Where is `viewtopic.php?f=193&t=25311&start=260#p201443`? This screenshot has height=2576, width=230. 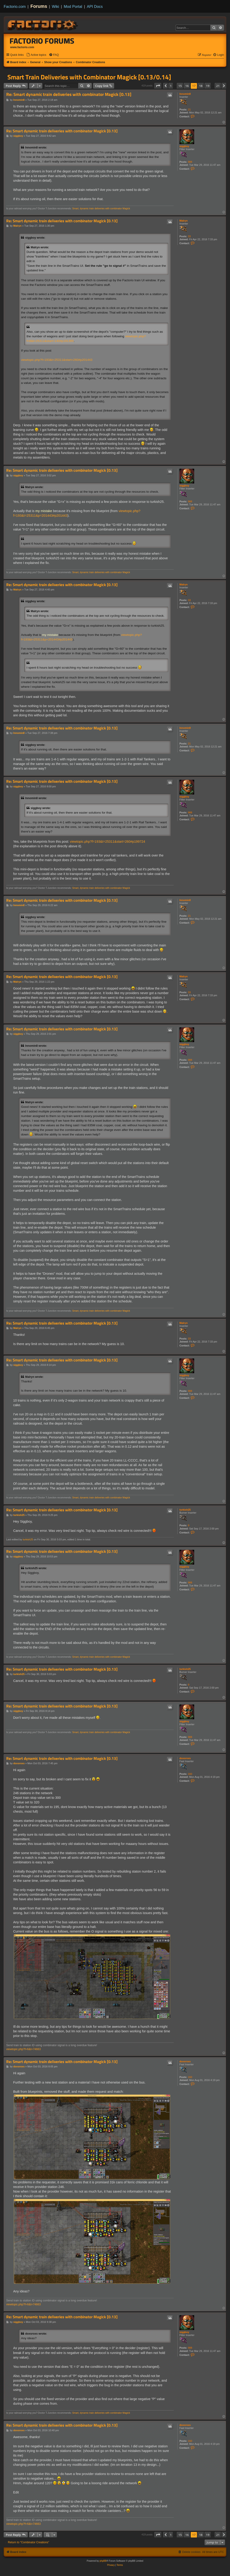 viewtopic.php?f=193&t=25311&start=260#p201443 is located at coordinates (56, 360).